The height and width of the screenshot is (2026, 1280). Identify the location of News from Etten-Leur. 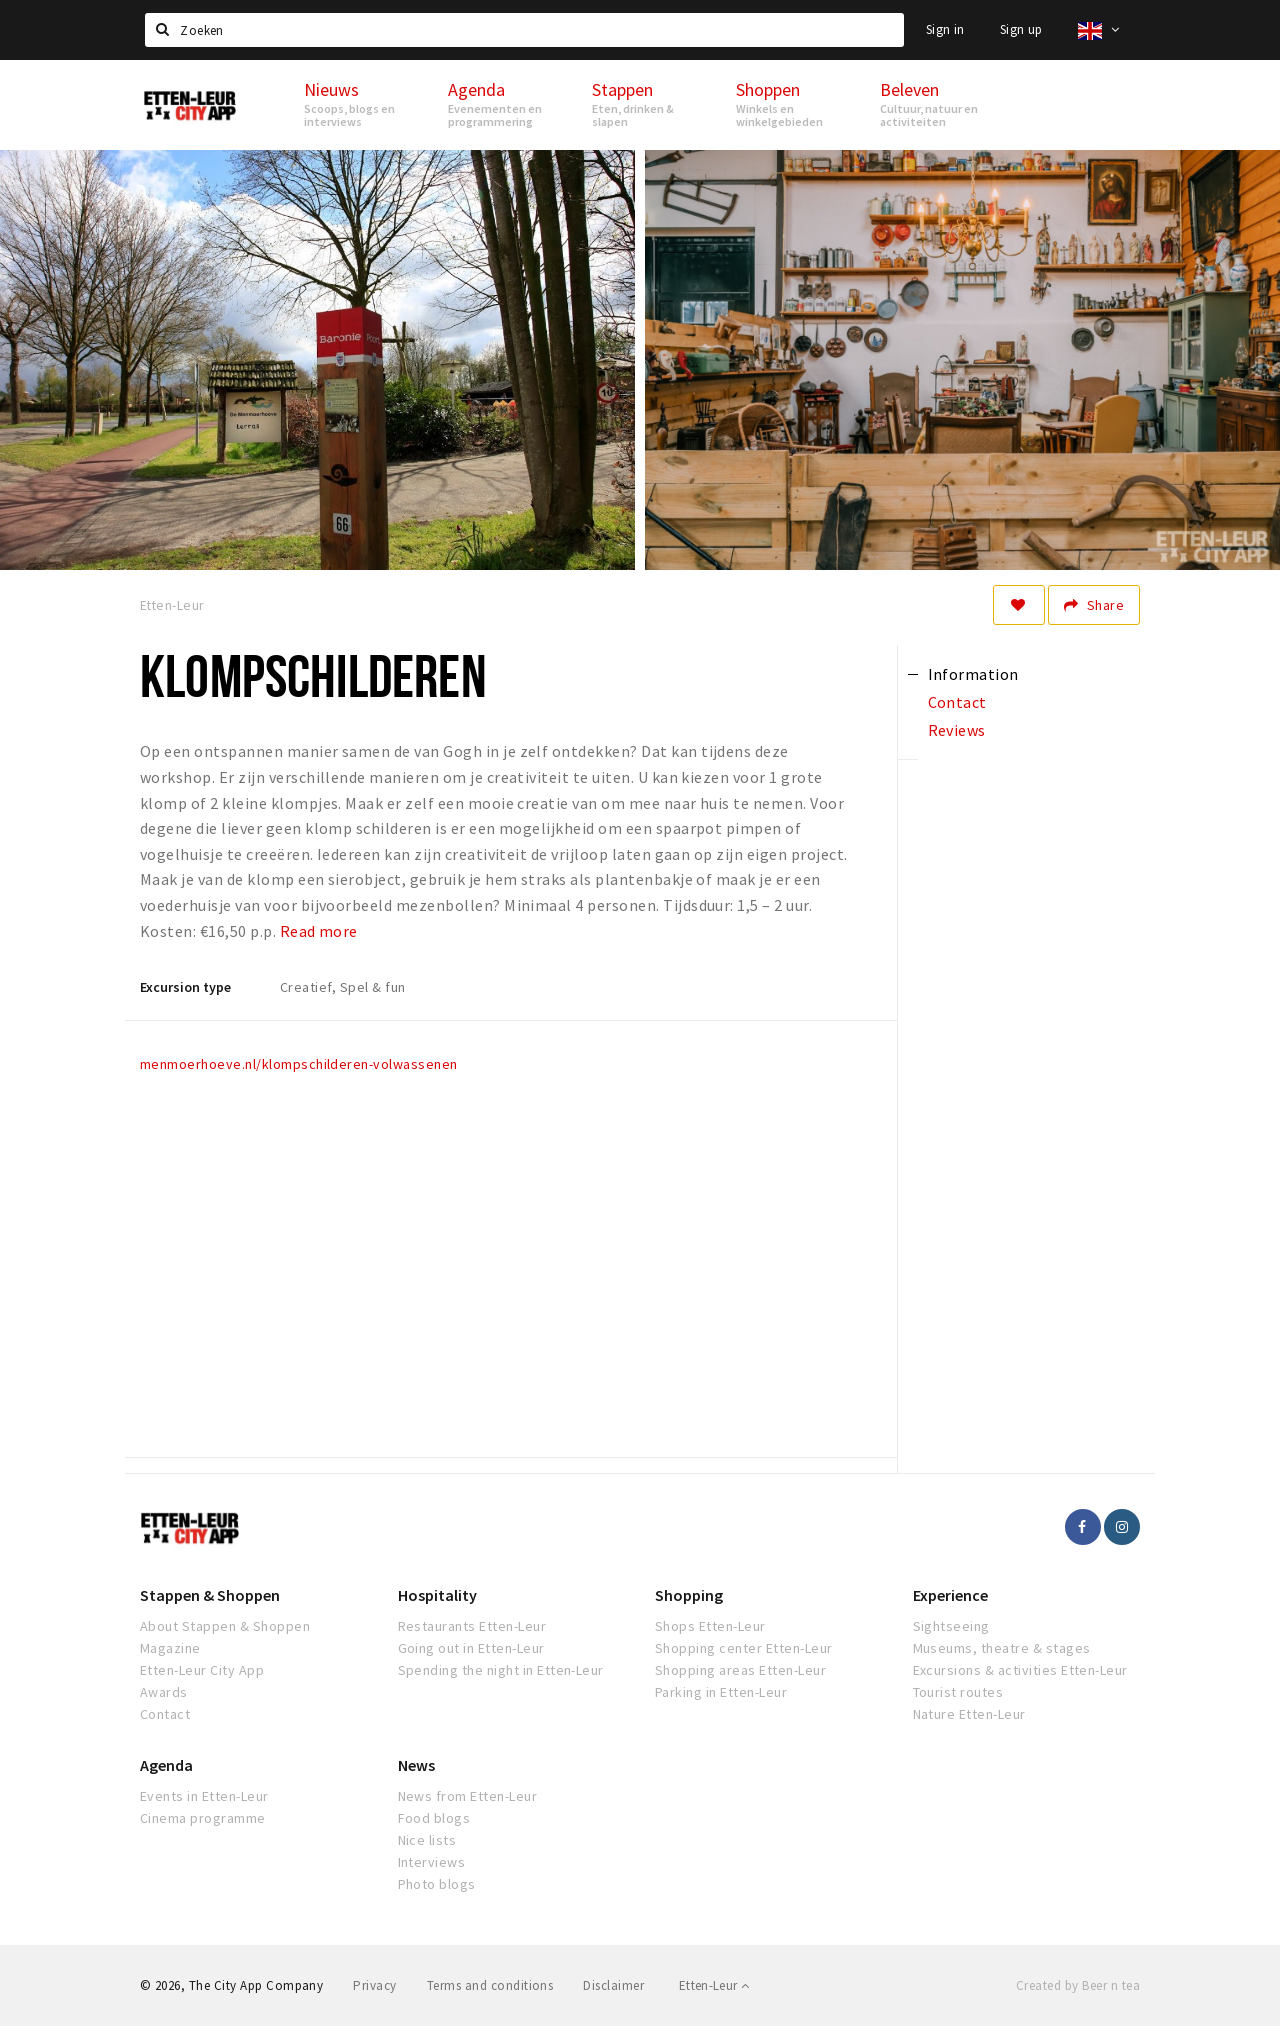
(468, 1796).